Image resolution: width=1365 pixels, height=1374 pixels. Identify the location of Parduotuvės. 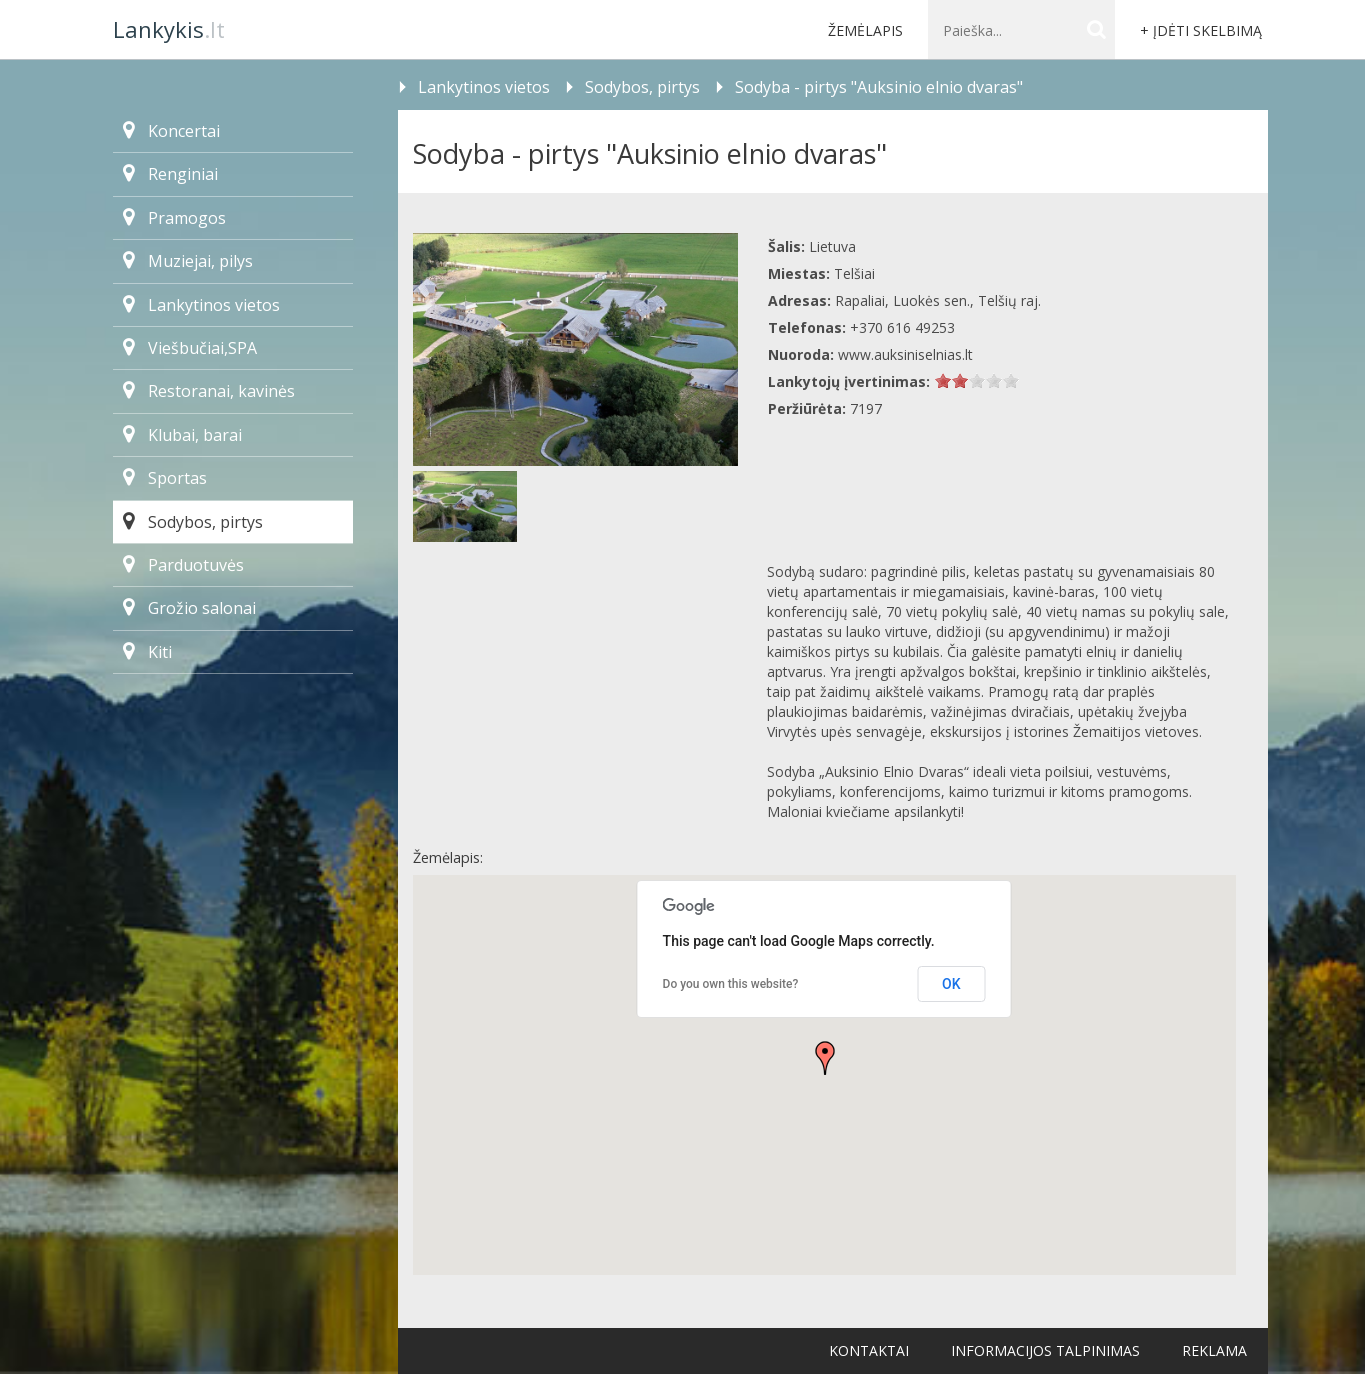
(183, 565).